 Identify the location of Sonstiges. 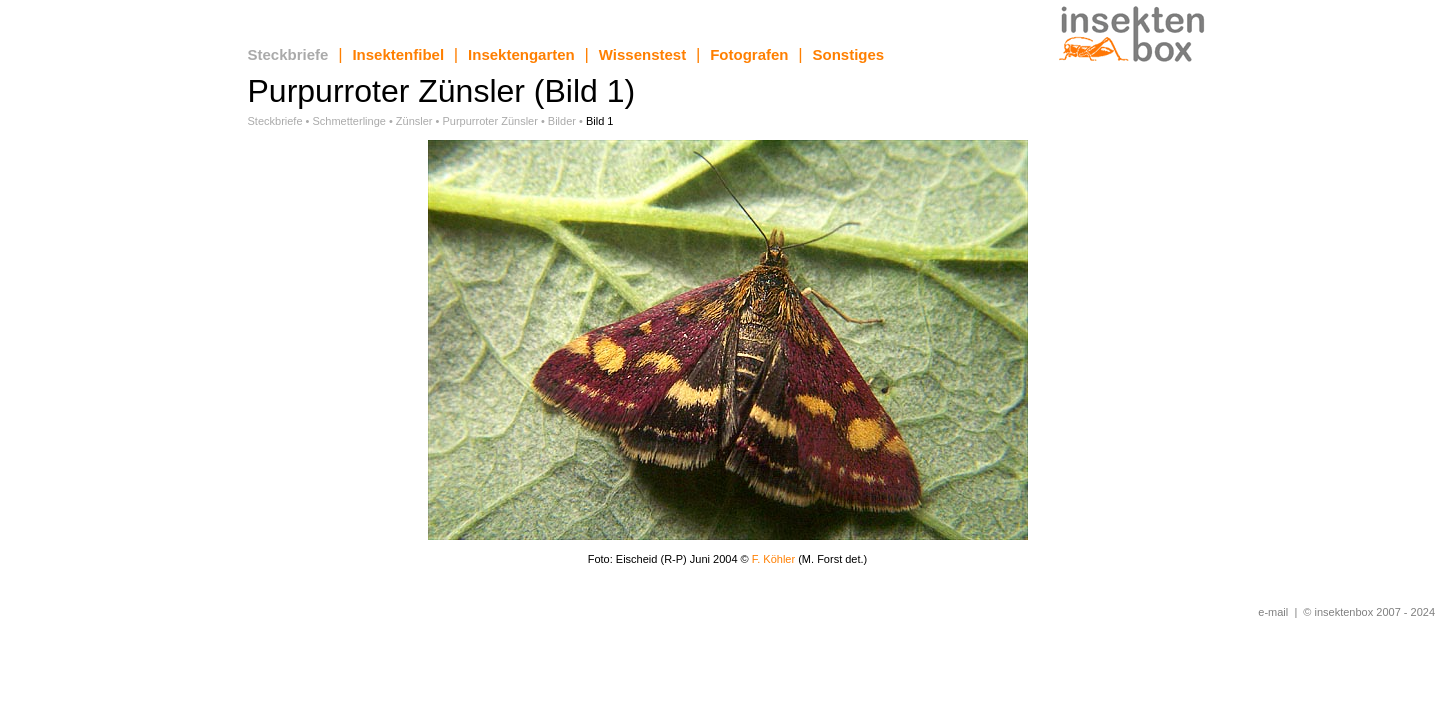
(849, 54).